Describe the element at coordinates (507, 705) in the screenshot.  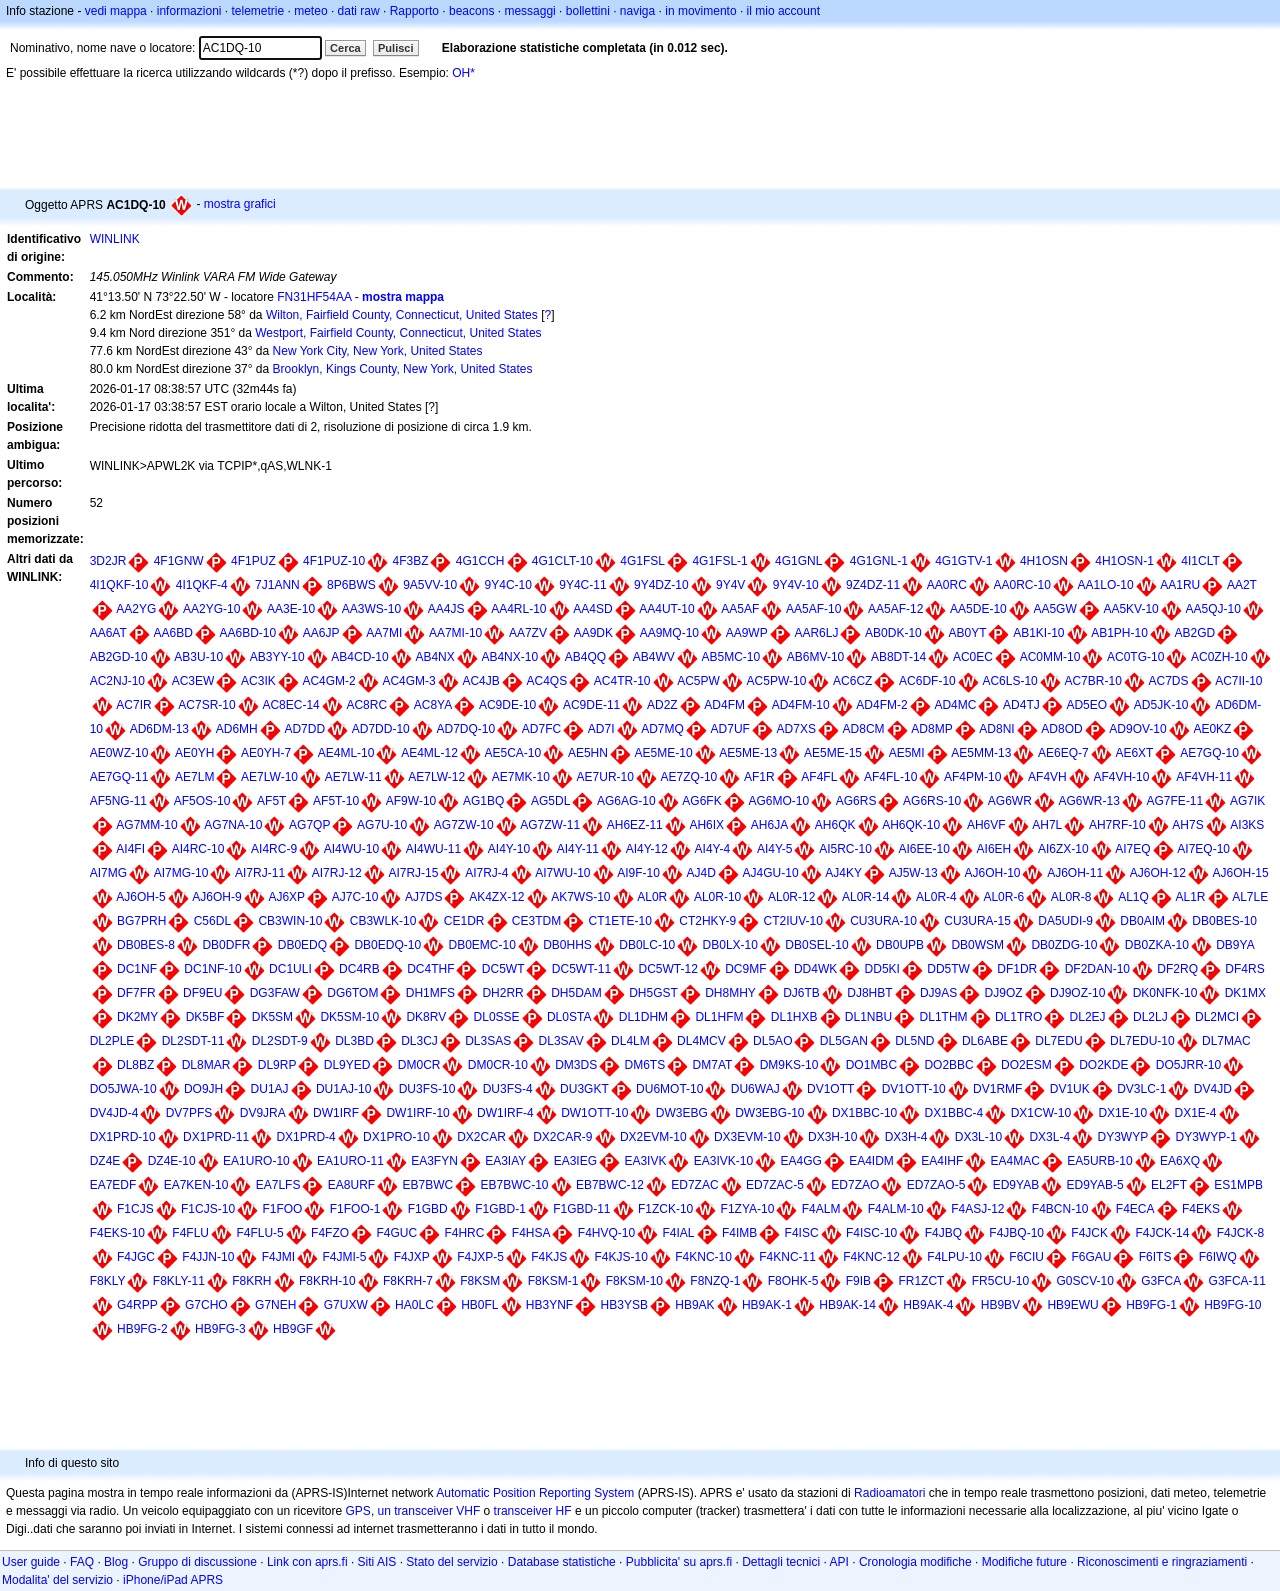
I see `AC9DE-10` at that location.